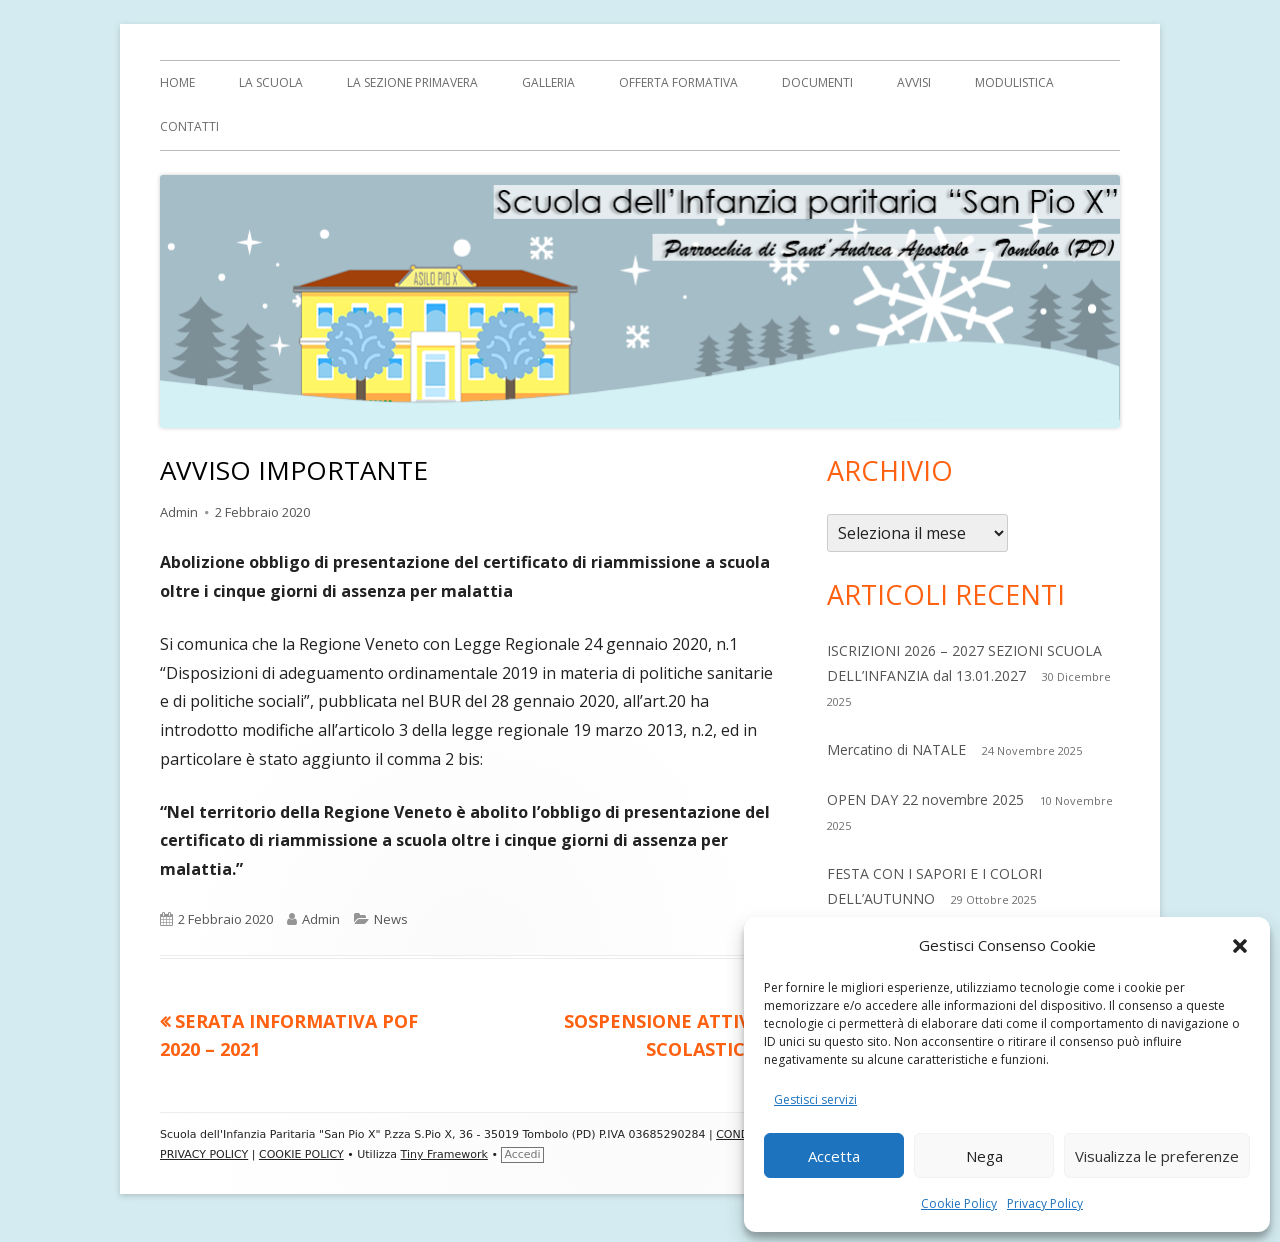 The image size is (1280, 1242). I want to click on PRIVACY POLICY, so click(204, 1154).